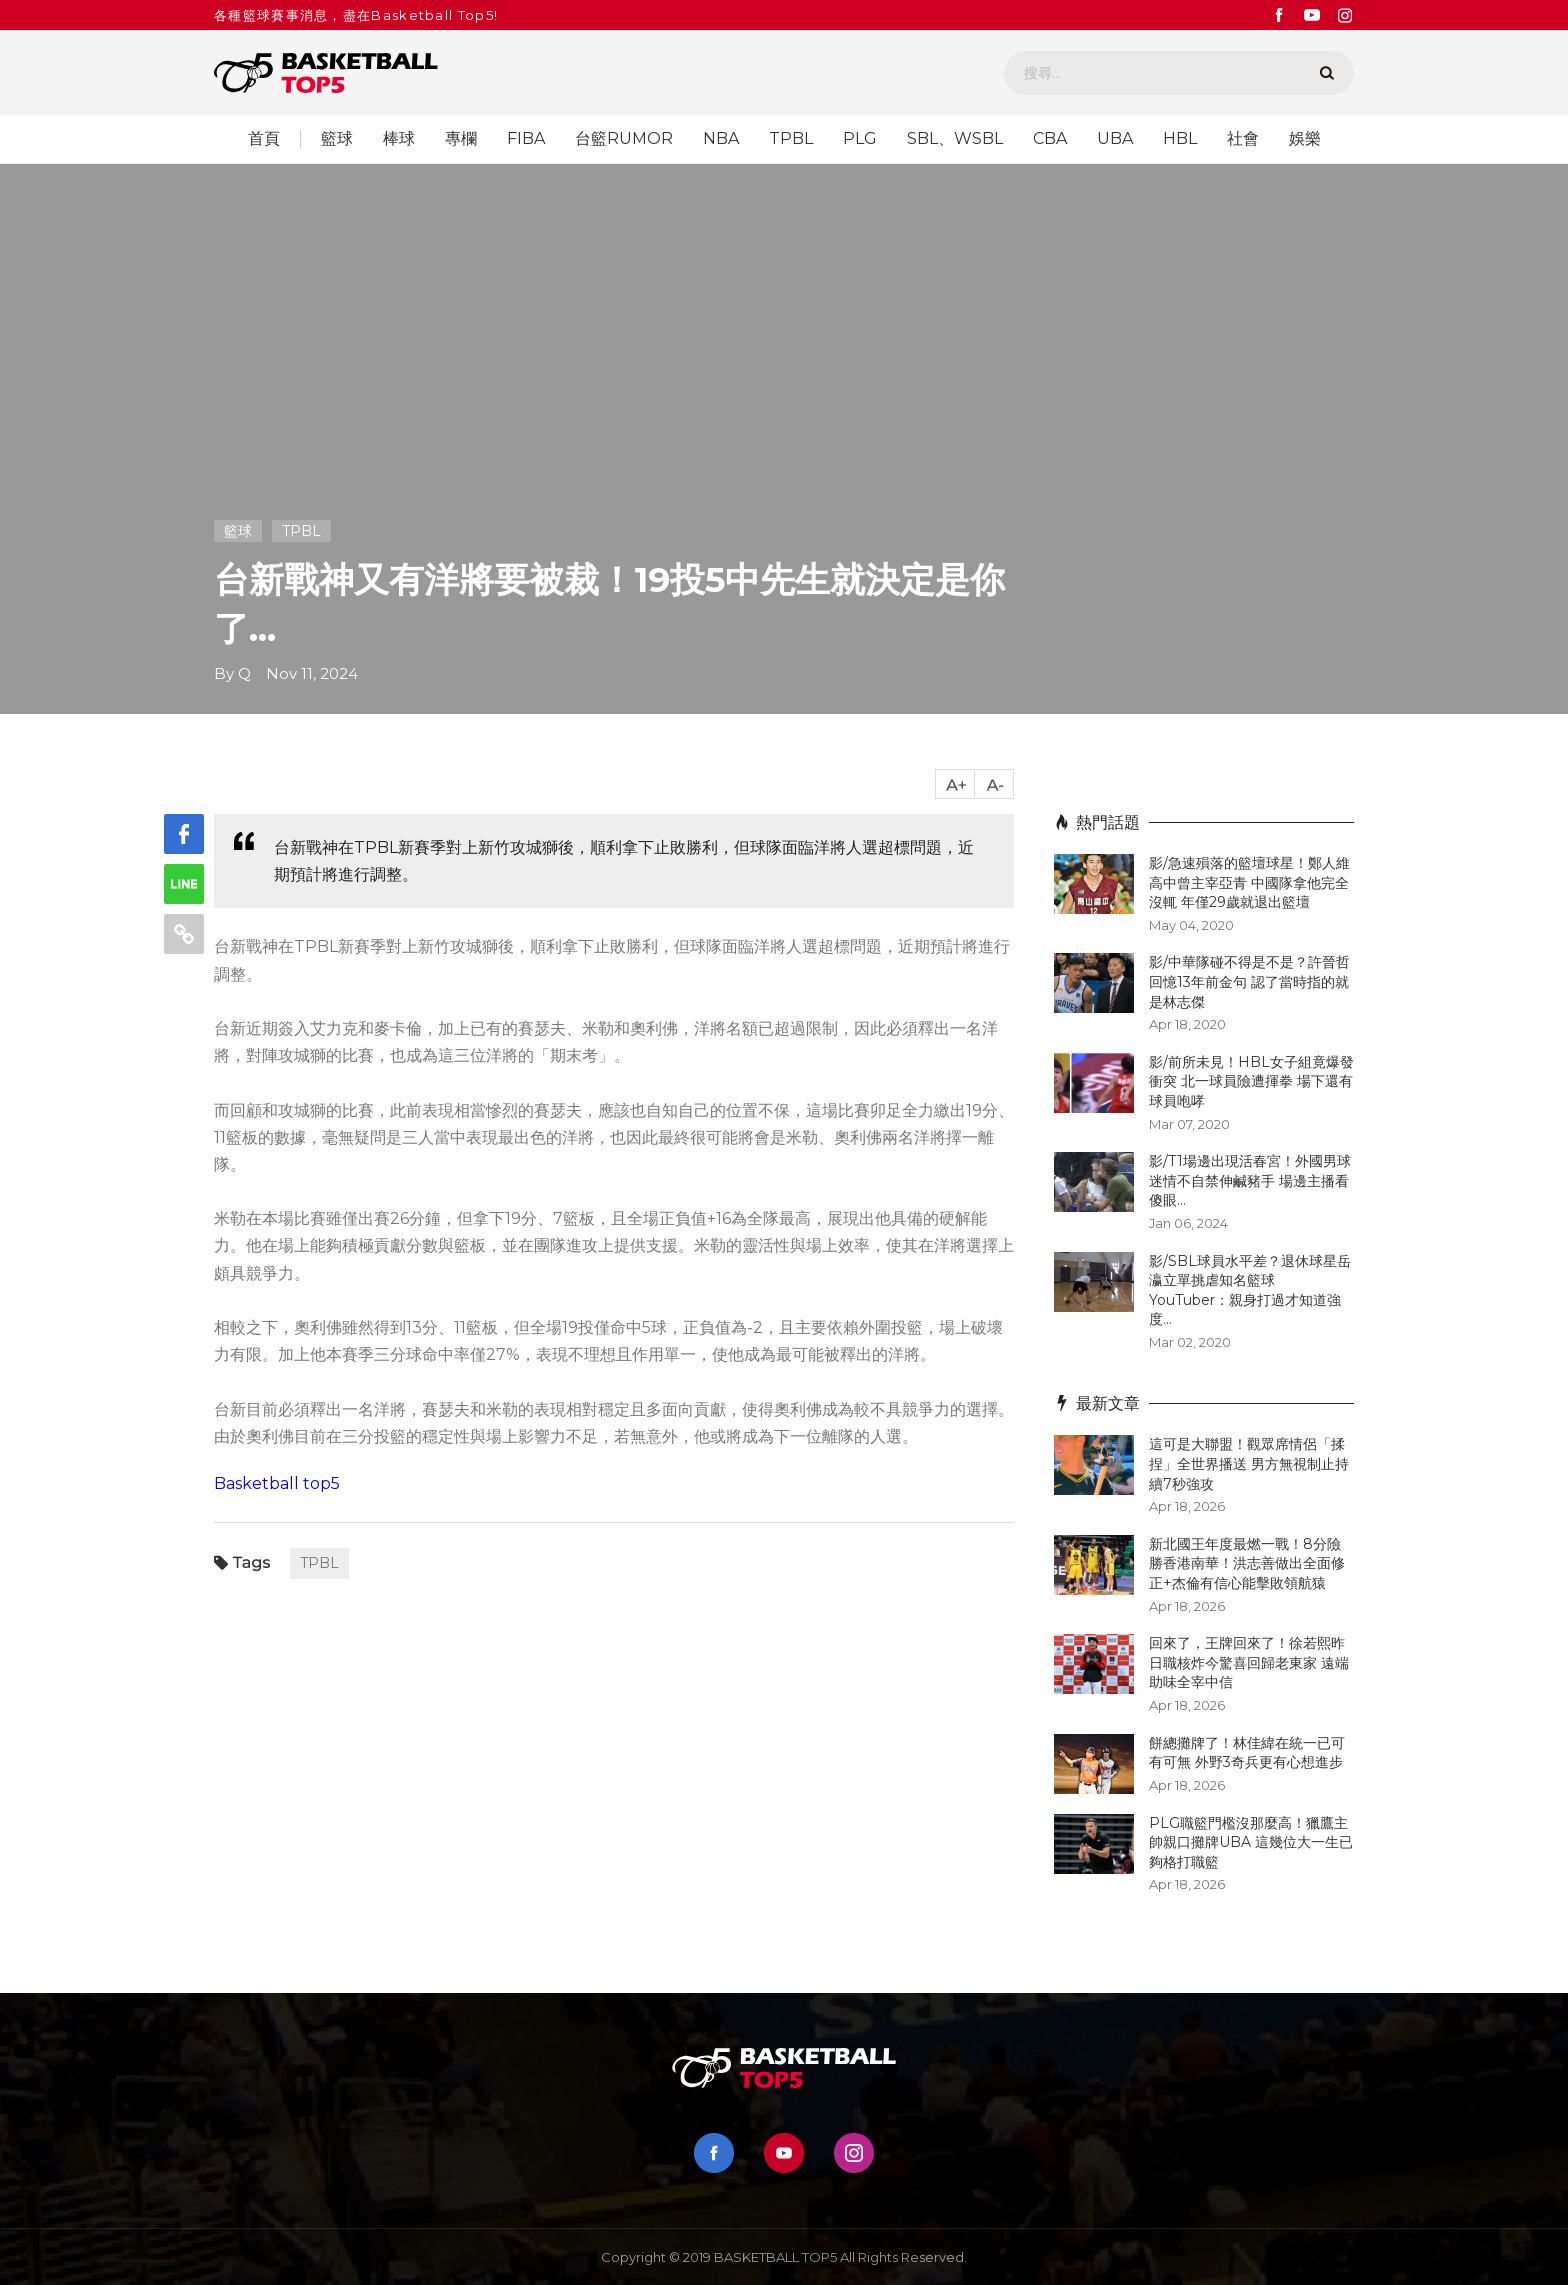 The image size is (1568, 2285). I want to click on FIBA, so click(526, 139).